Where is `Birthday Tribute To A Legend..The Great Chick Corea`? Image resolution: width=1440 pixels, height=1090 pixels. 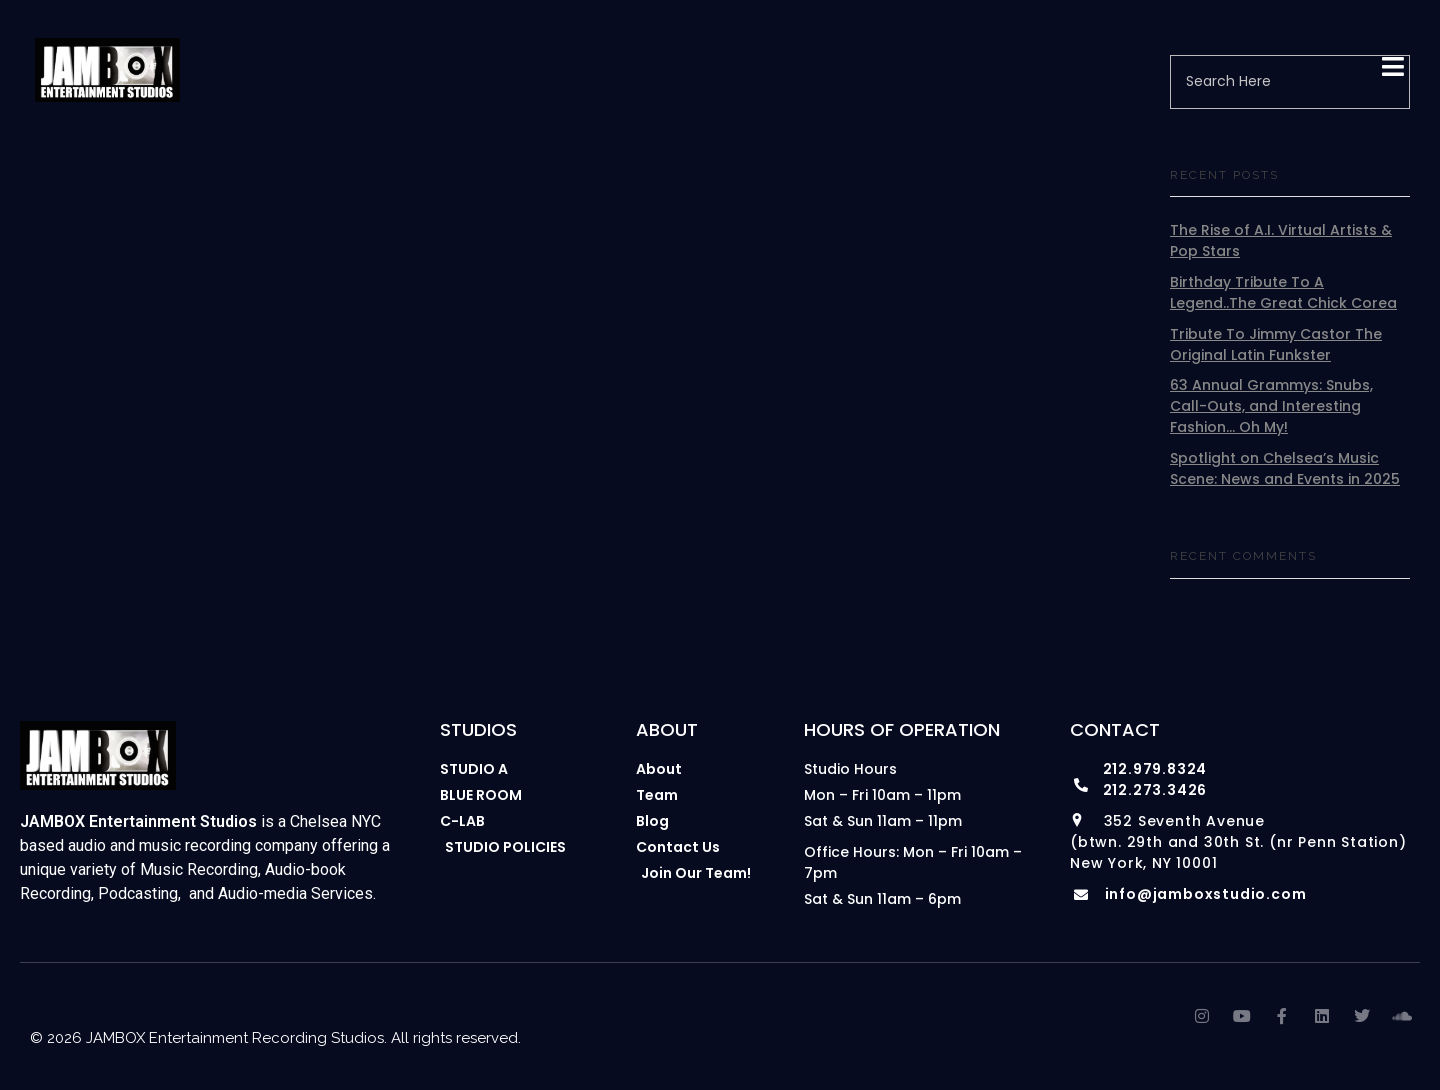 Birthday Tribute To A Legend..The Great Chick Corea is located at coordinates (1283, 292).